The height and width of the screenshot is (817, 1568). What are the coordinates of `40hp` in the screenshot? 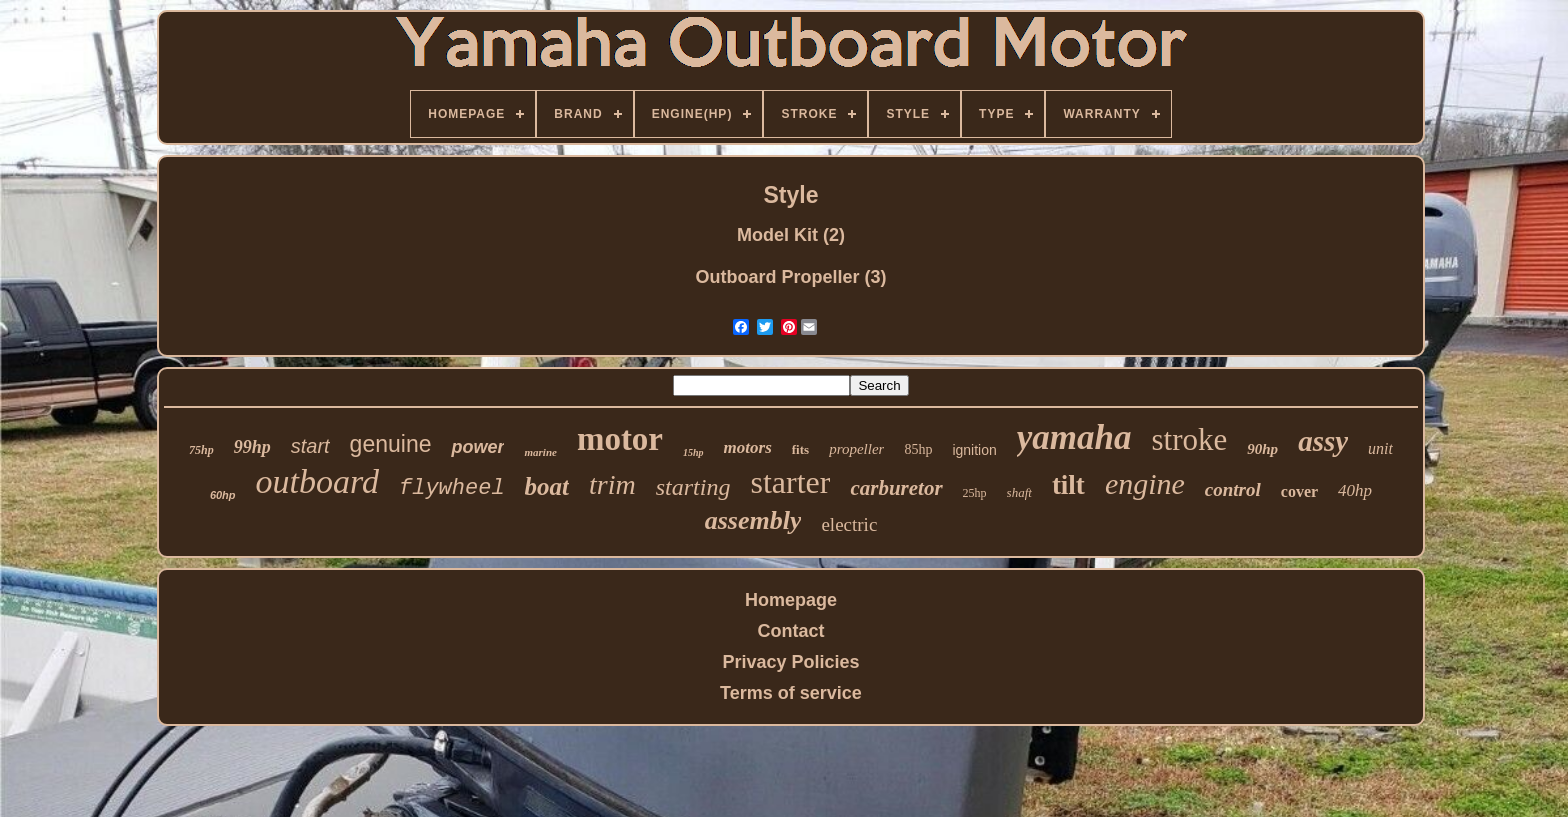 It's located at (1355, 490).